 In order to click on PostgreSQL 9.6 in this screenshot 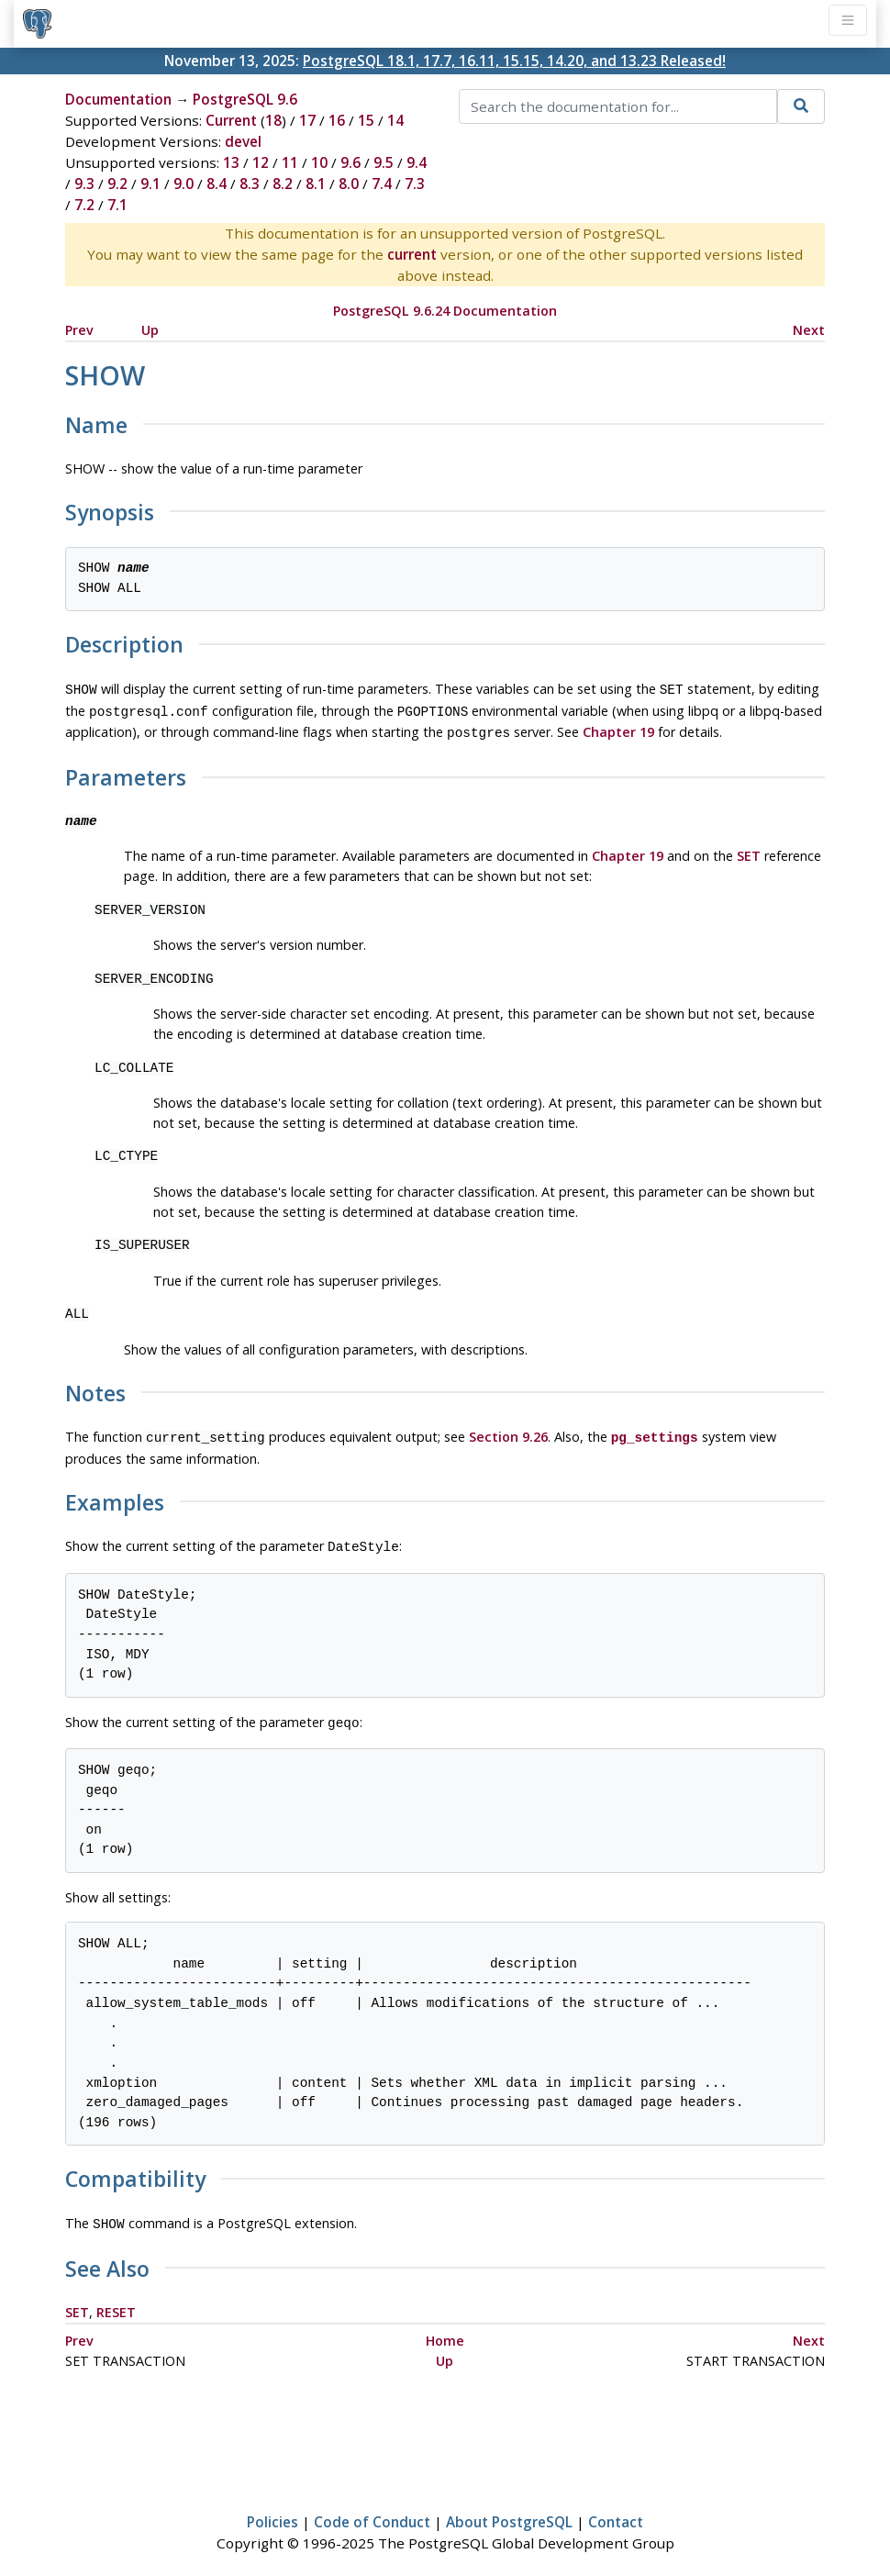, I will do `click(245, 99)`.